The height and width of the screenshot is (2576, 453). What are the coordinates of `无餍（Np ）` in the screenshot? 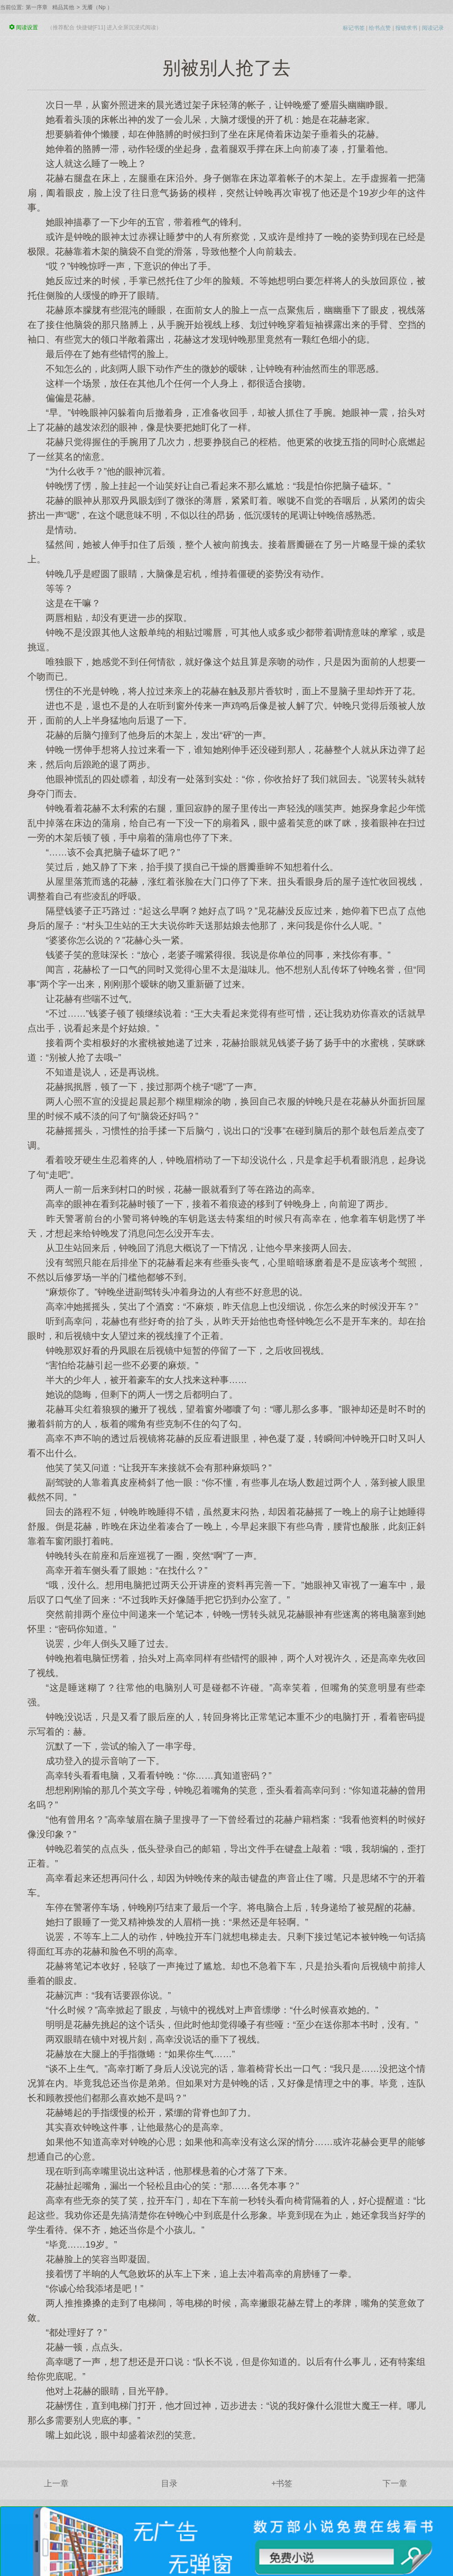 It's located at (97, 7).